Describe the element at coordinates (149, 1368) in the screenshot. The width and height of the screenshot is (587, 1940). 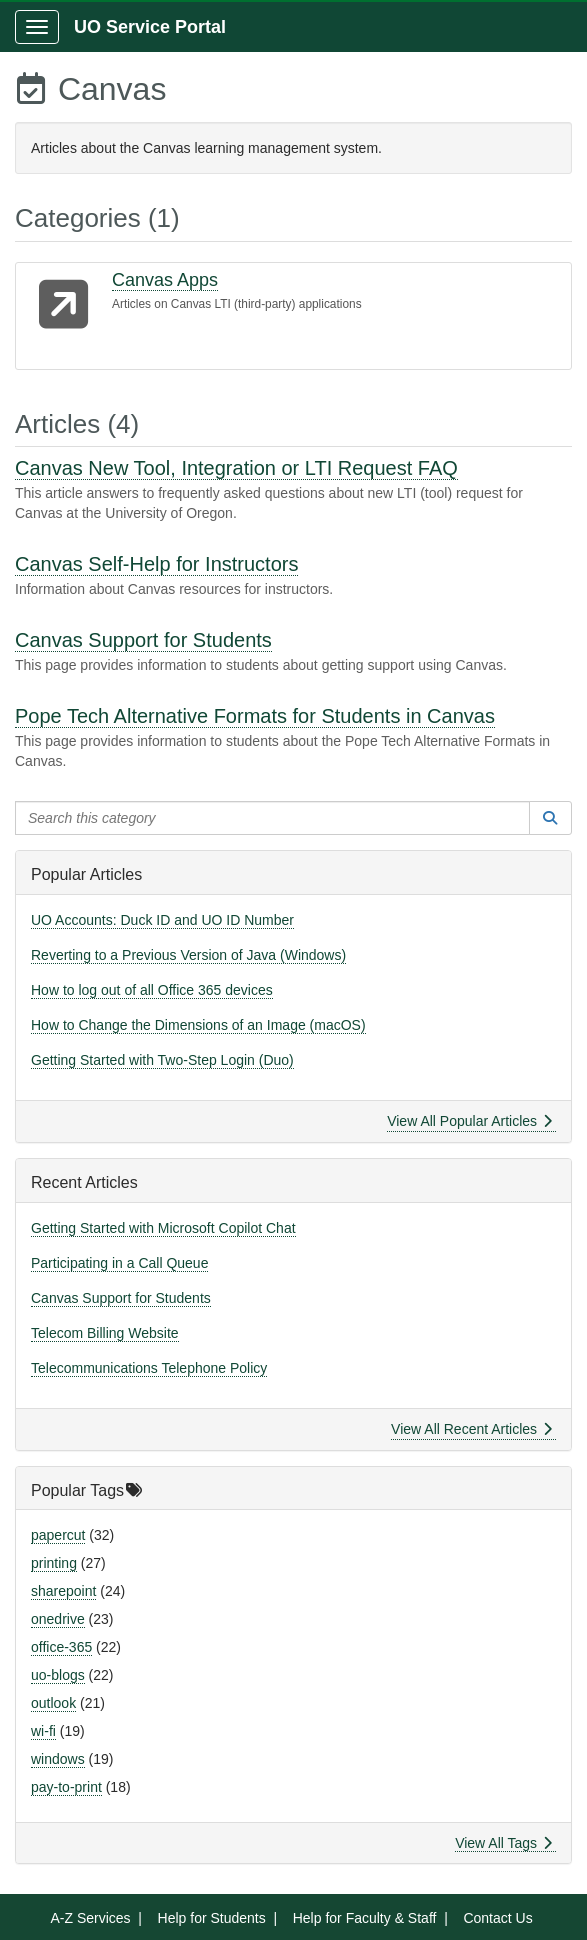
I see `Telecommunications Telephone Policy` at that location.